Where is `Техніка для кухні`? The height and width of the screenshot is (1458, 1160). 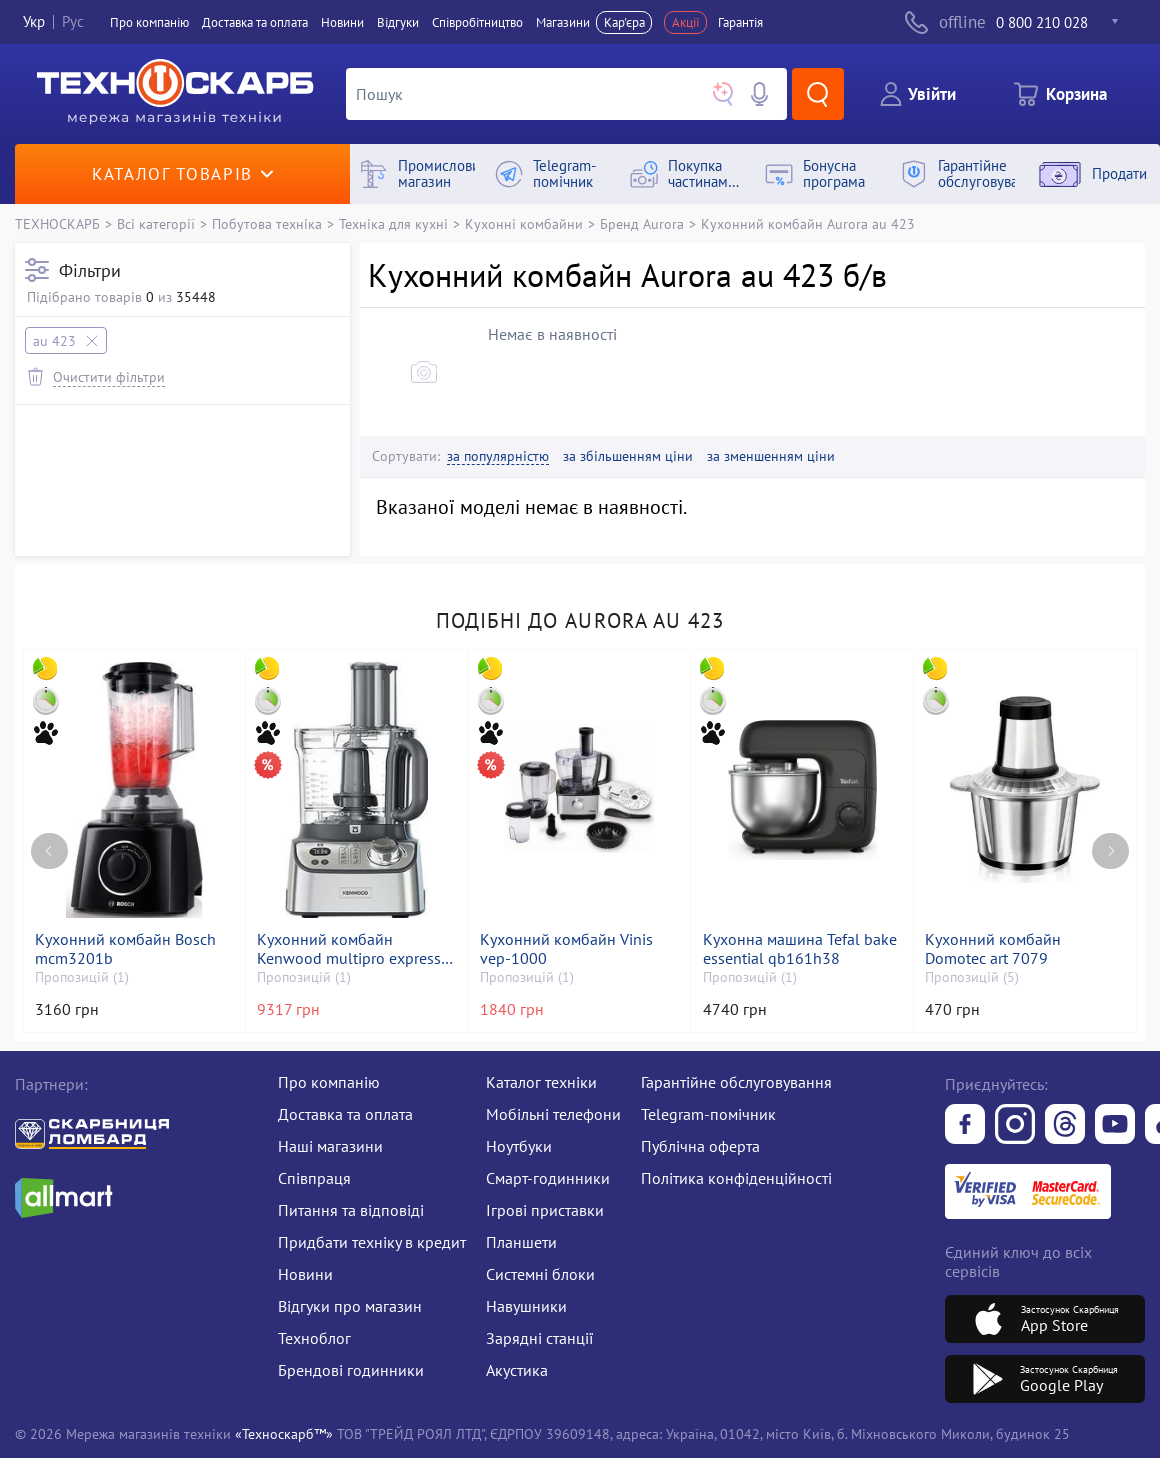
Техніка для кухні is located at coordinates (393, 223).